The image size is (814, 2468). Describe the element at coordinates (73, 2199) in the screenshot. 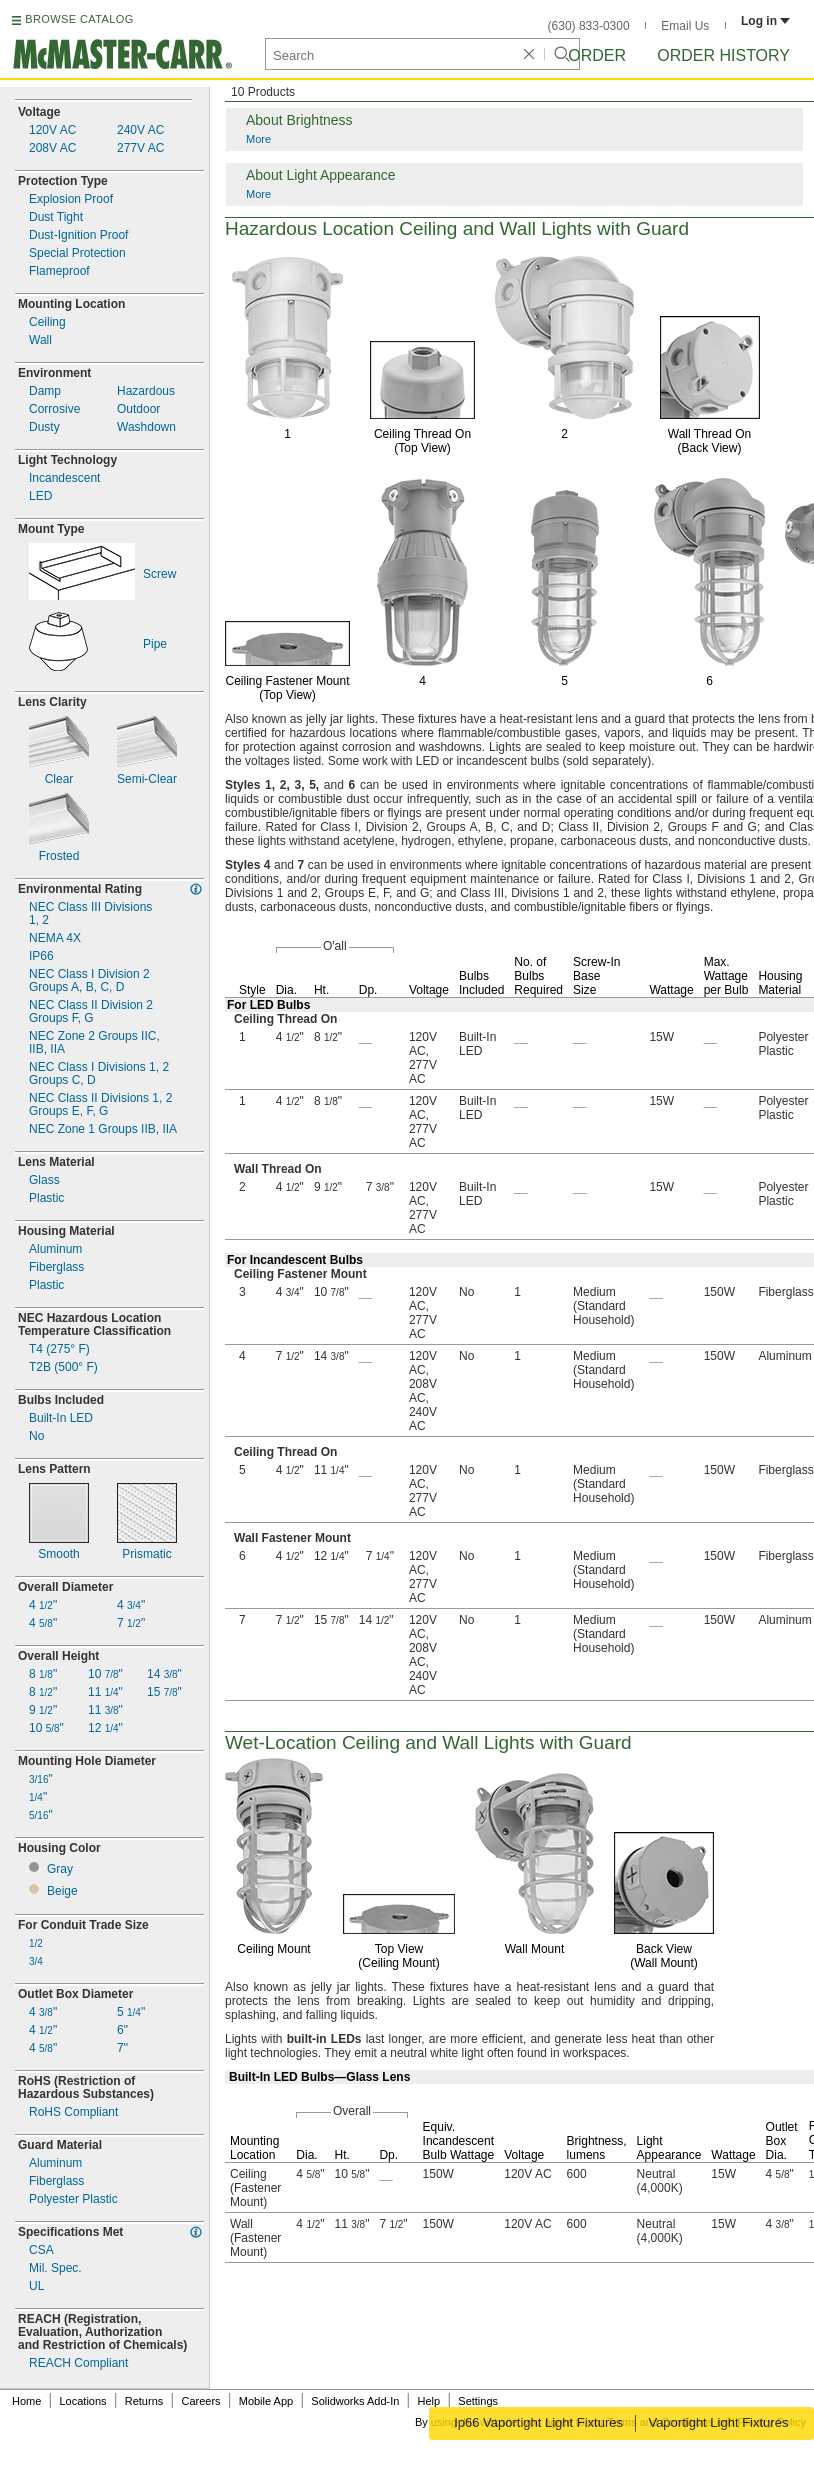

I see `Polyester Plastic` at that location.